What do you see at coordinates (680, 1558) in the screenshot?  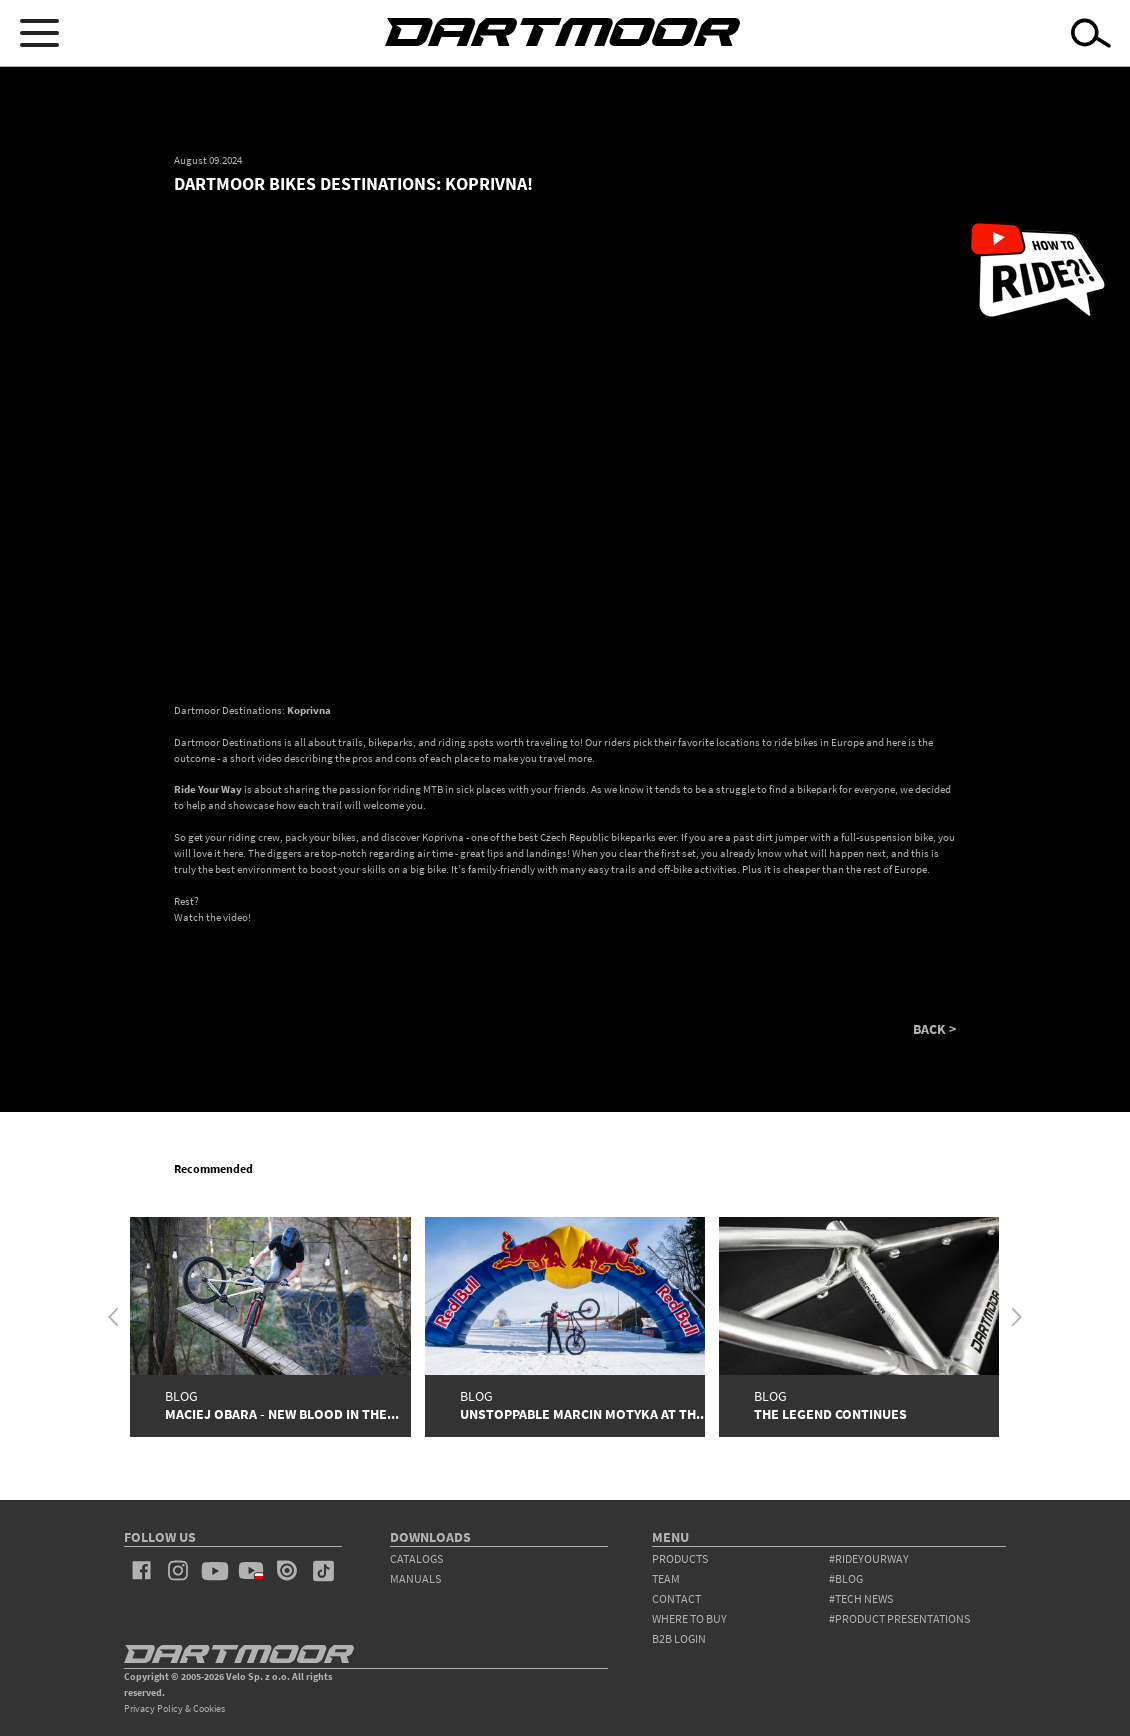 I see `products` at bounding box center [680, 1558].